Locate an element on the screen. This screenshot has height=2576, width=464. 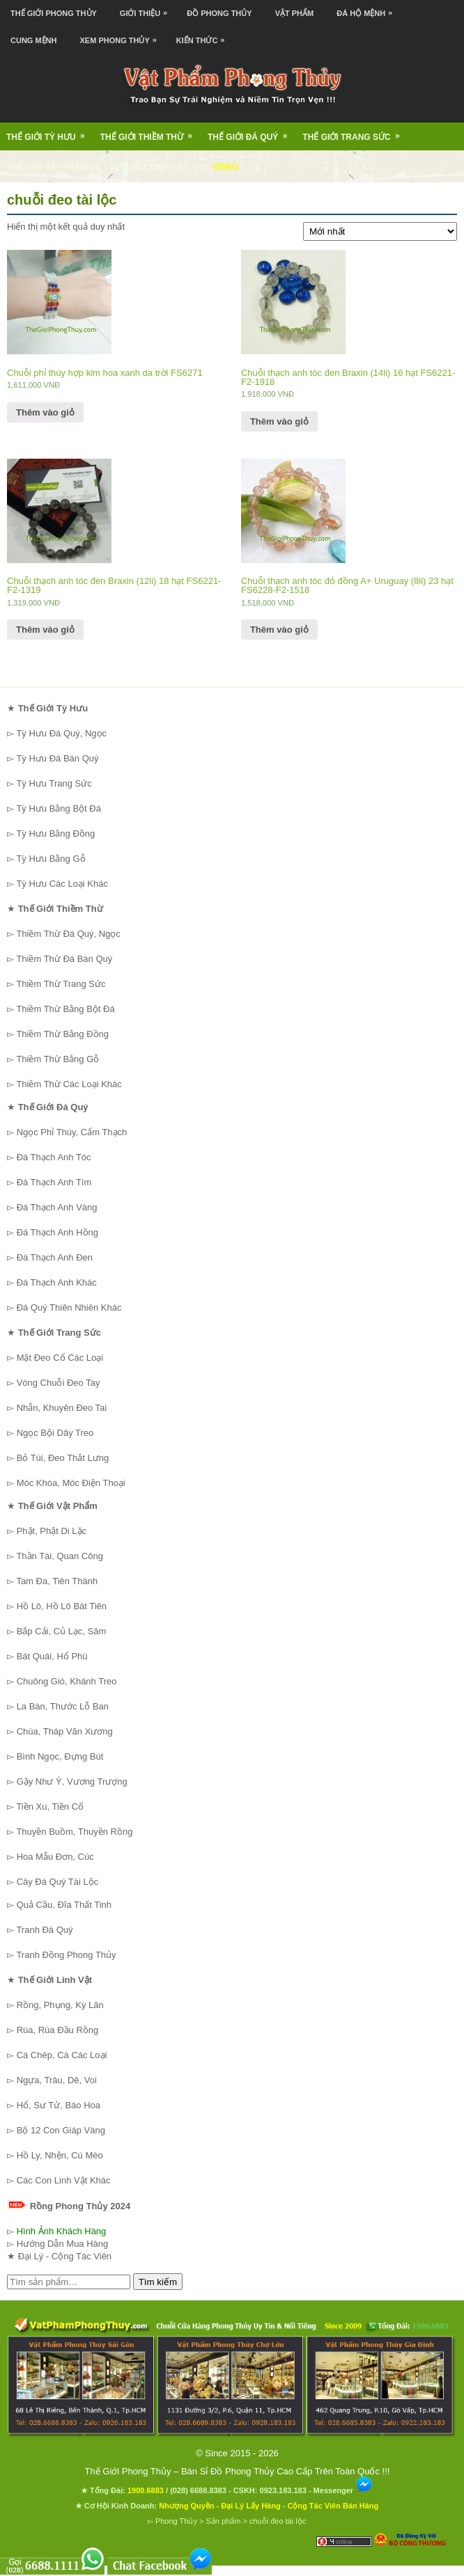
Chùa, Tháp Văn Xương is located at coordinates (65, 1731).